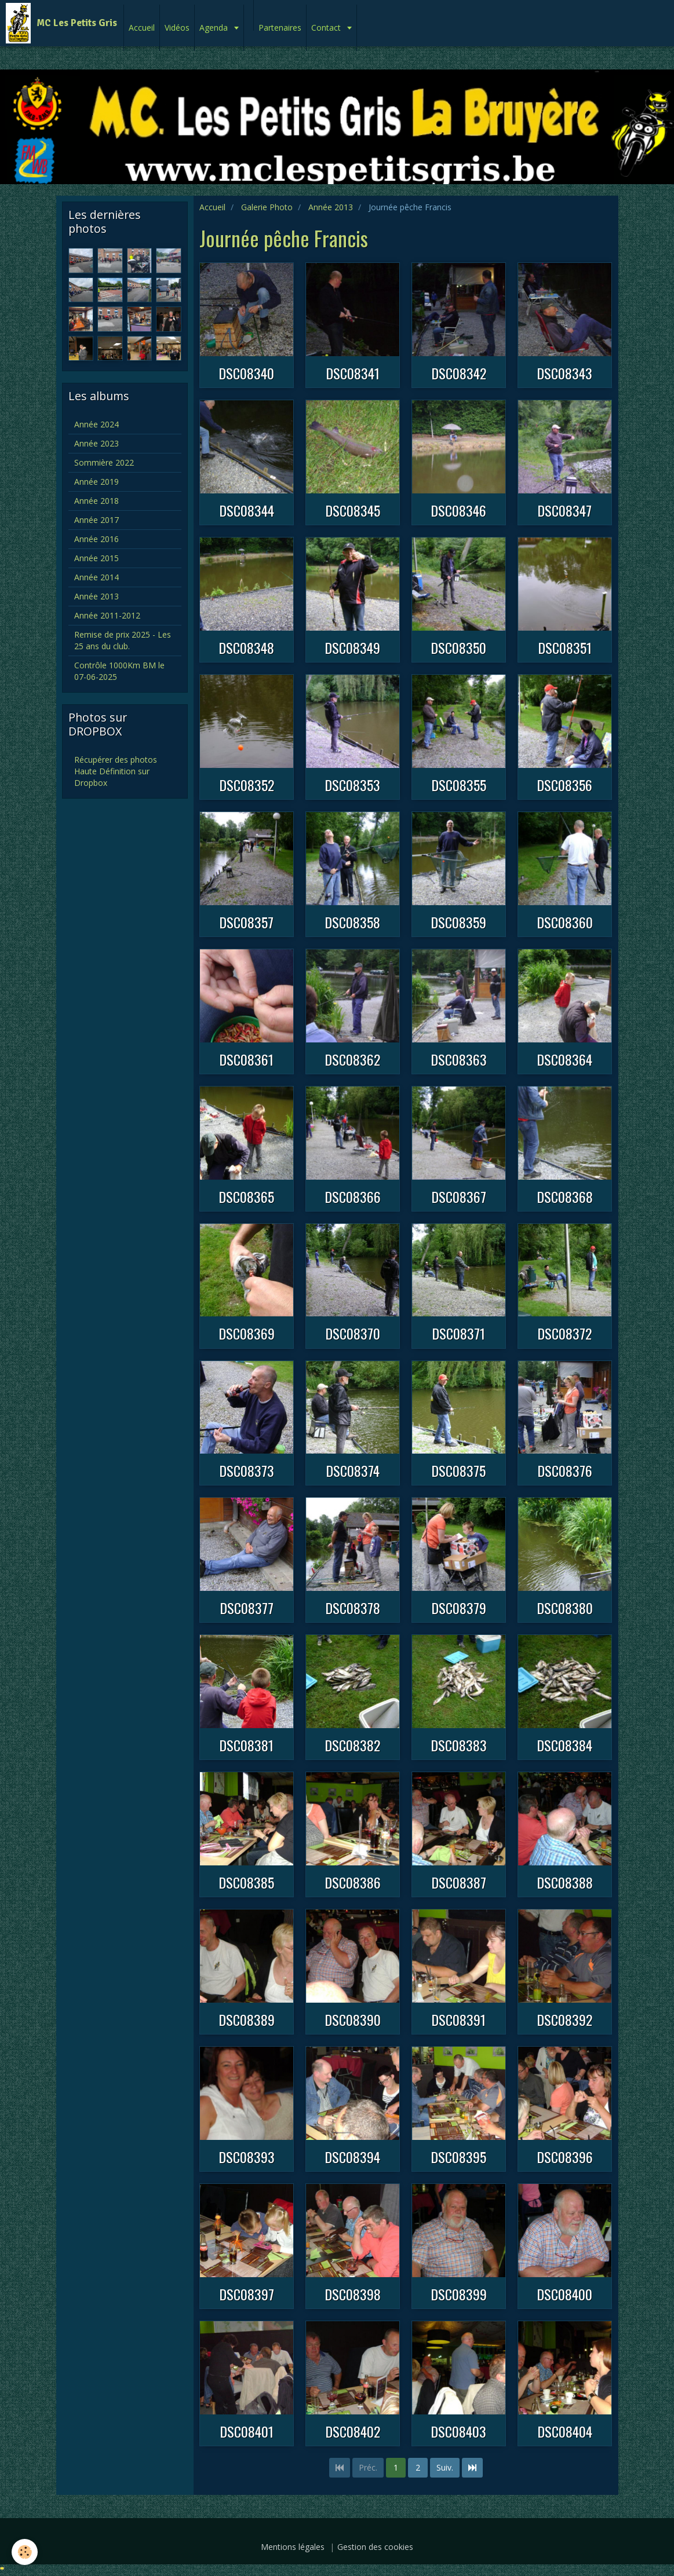  I want to click on DSC08358, so click(352, 922).